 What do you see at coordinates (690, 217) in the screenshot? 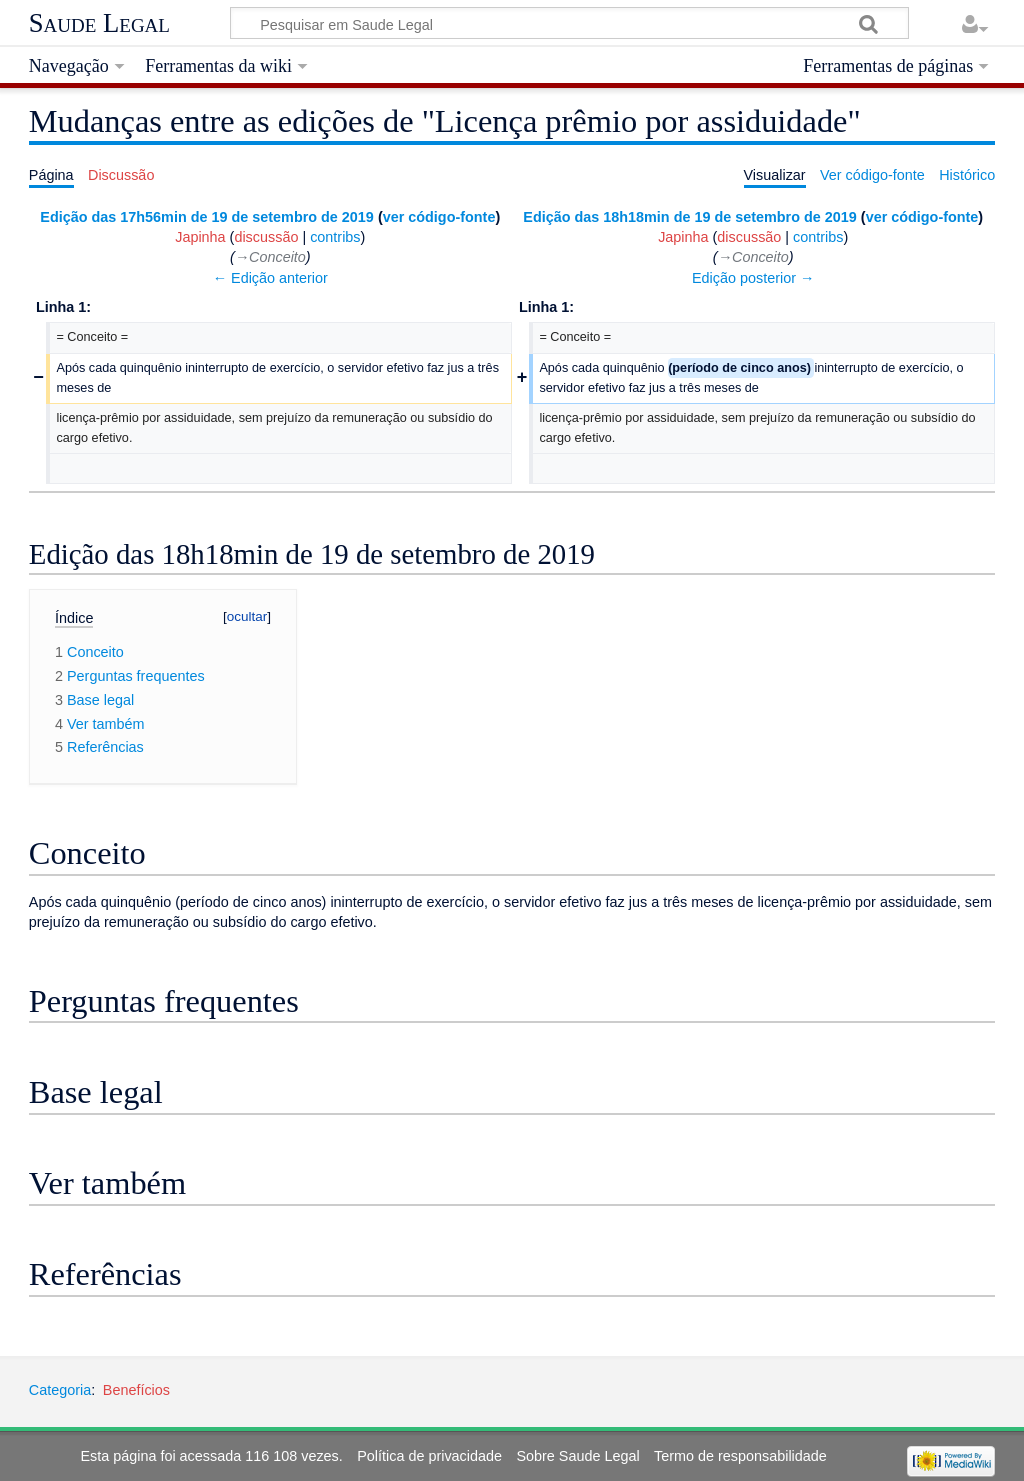
I see `Edição das 18h18min de 19 de setembro de 2019` at bounding box center [690, 217].